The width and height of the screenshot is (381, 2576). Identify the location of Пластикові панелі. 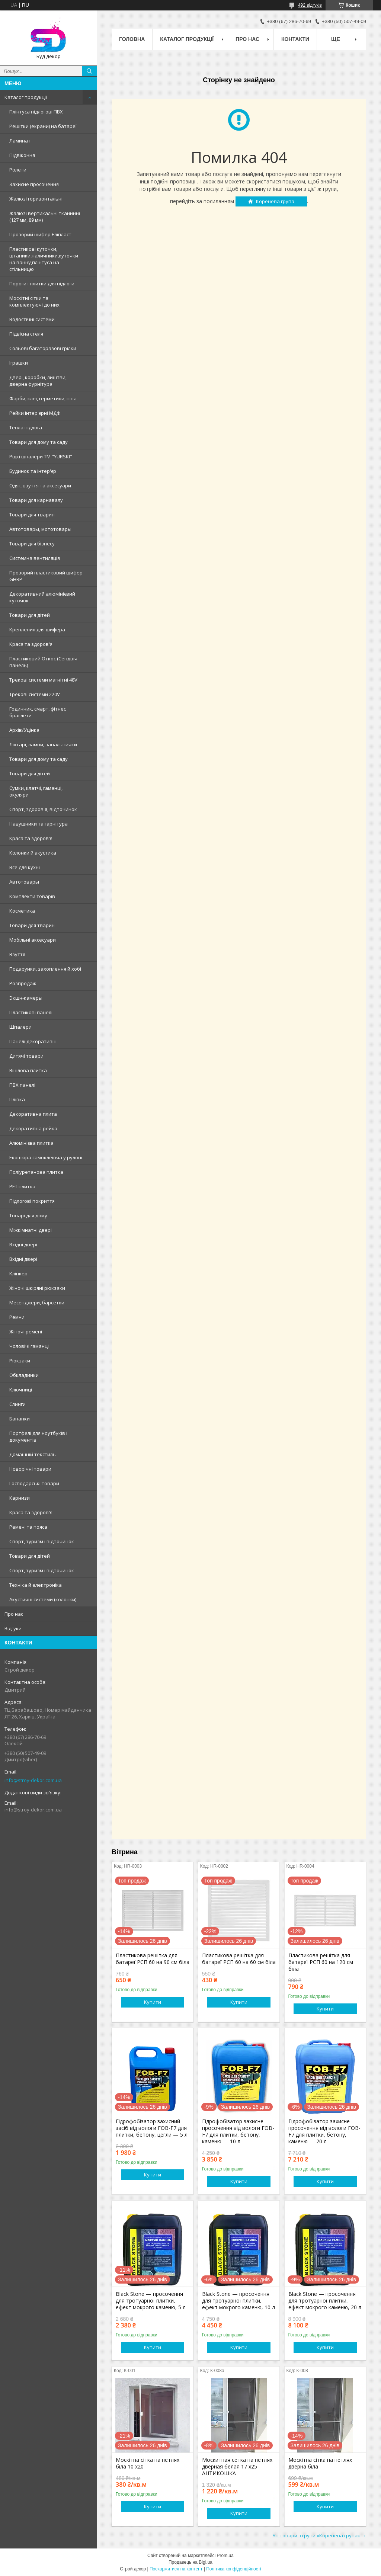
(30, 1012).